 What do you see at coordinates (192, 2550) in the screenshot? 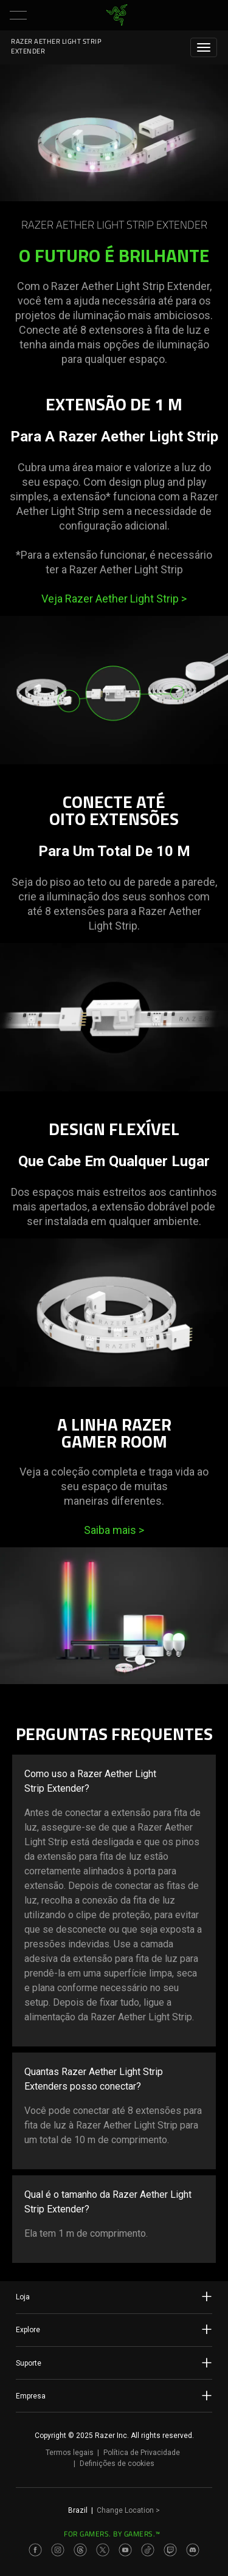
I see `[Visit Razer’s Discord Page]` at bounding box center [192, 2550].